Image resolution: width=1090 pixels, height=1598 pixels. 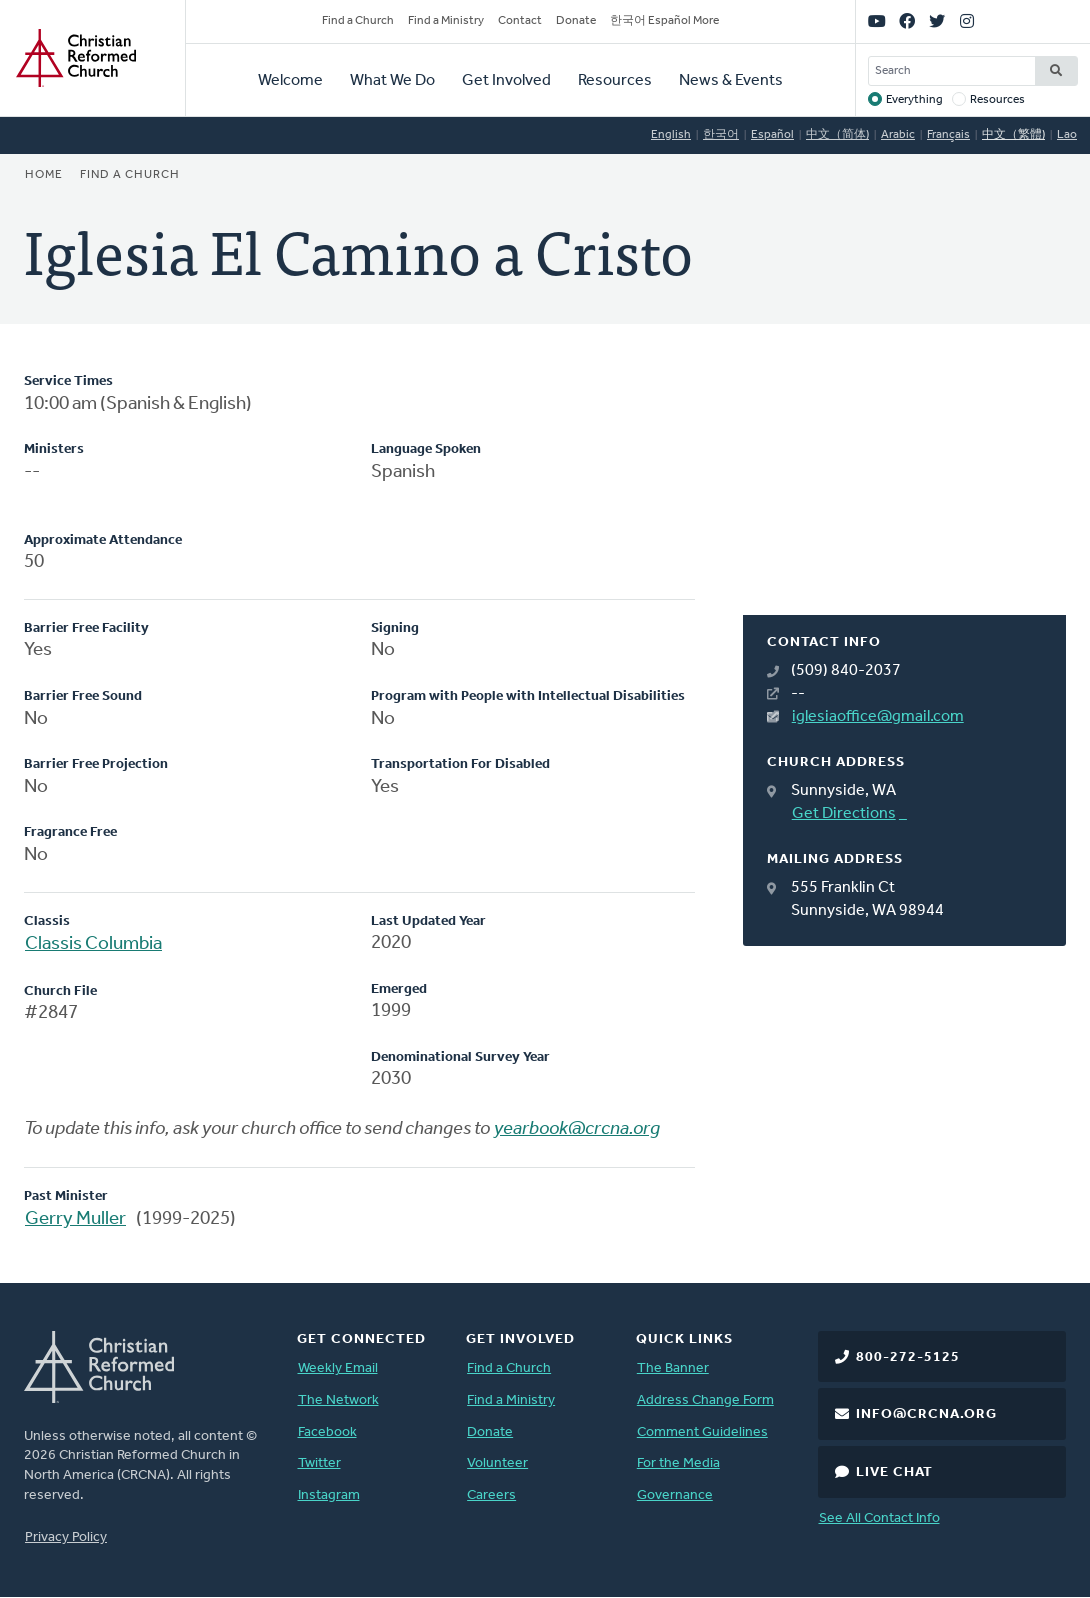 I want to click on Contact, so click(x=520, y=21).